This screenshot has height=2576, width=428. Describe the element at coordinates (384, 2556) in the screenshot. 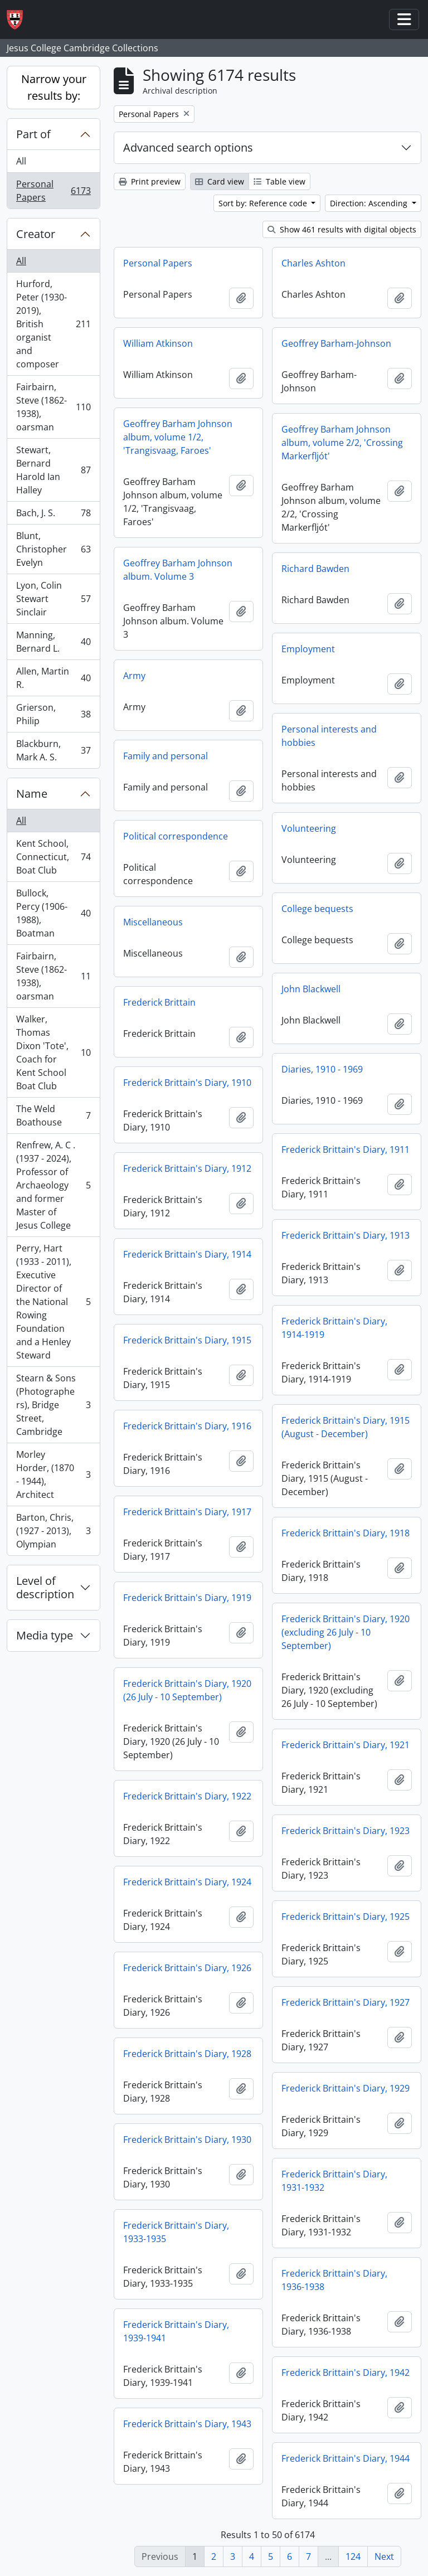

I see `Next` at that location.